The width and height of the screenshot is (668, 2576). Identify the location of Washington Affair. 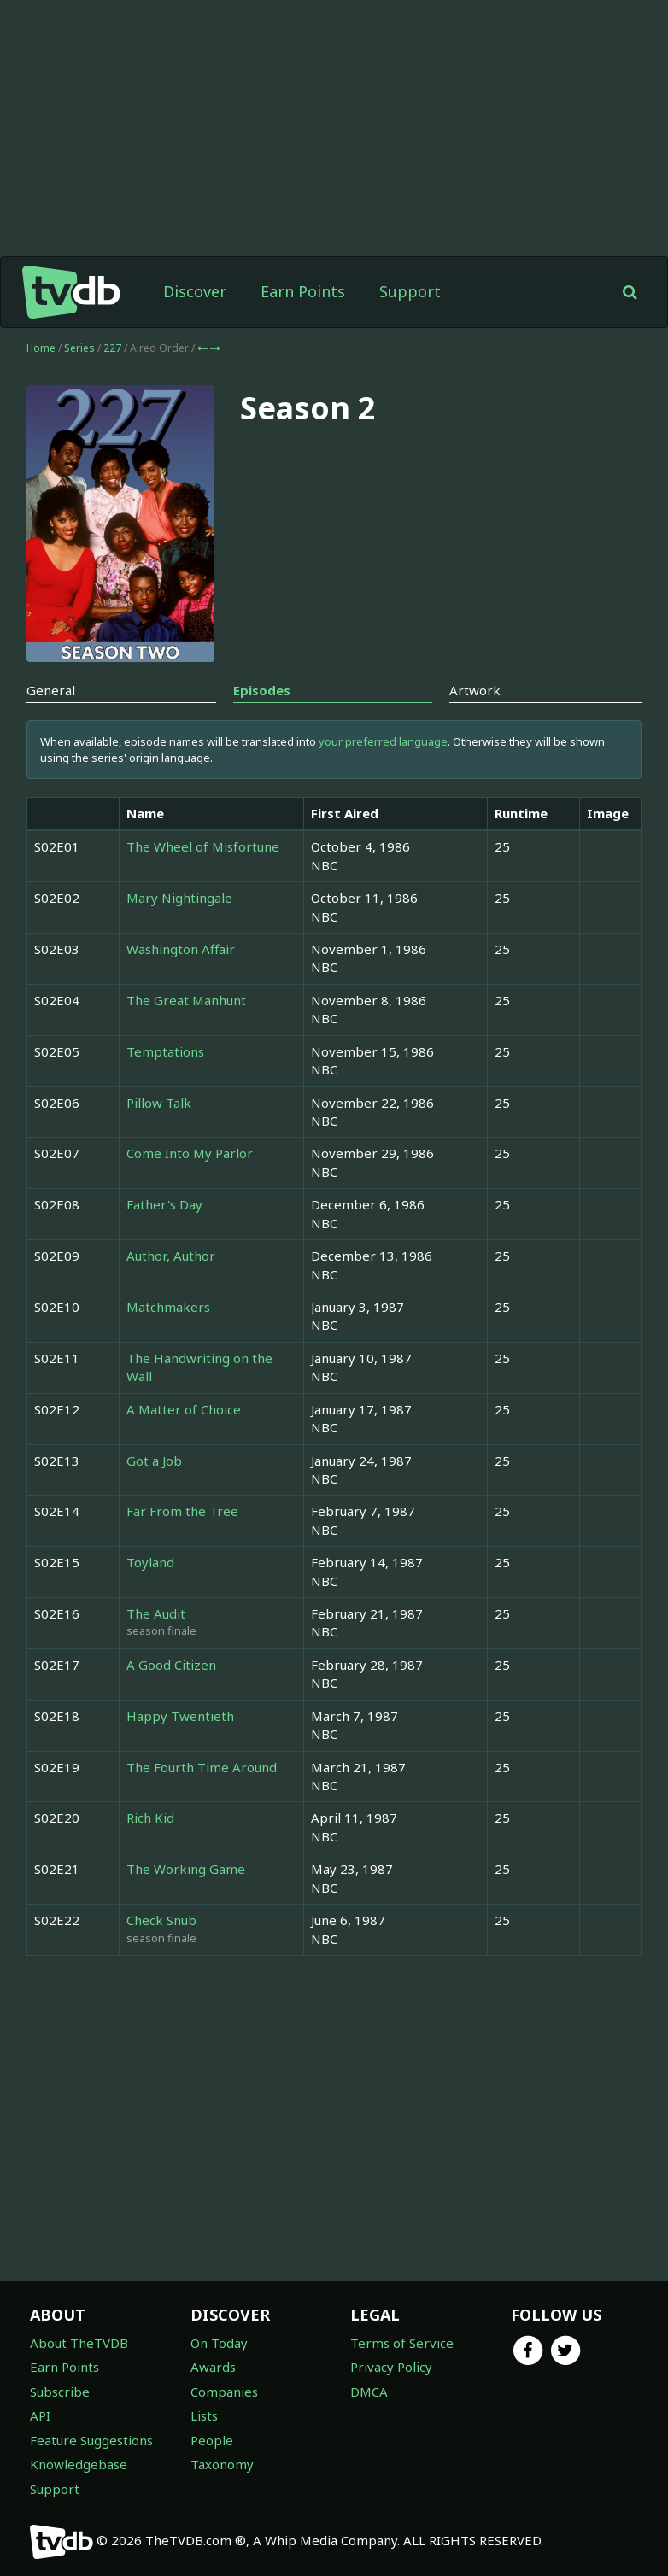
(180, 948).